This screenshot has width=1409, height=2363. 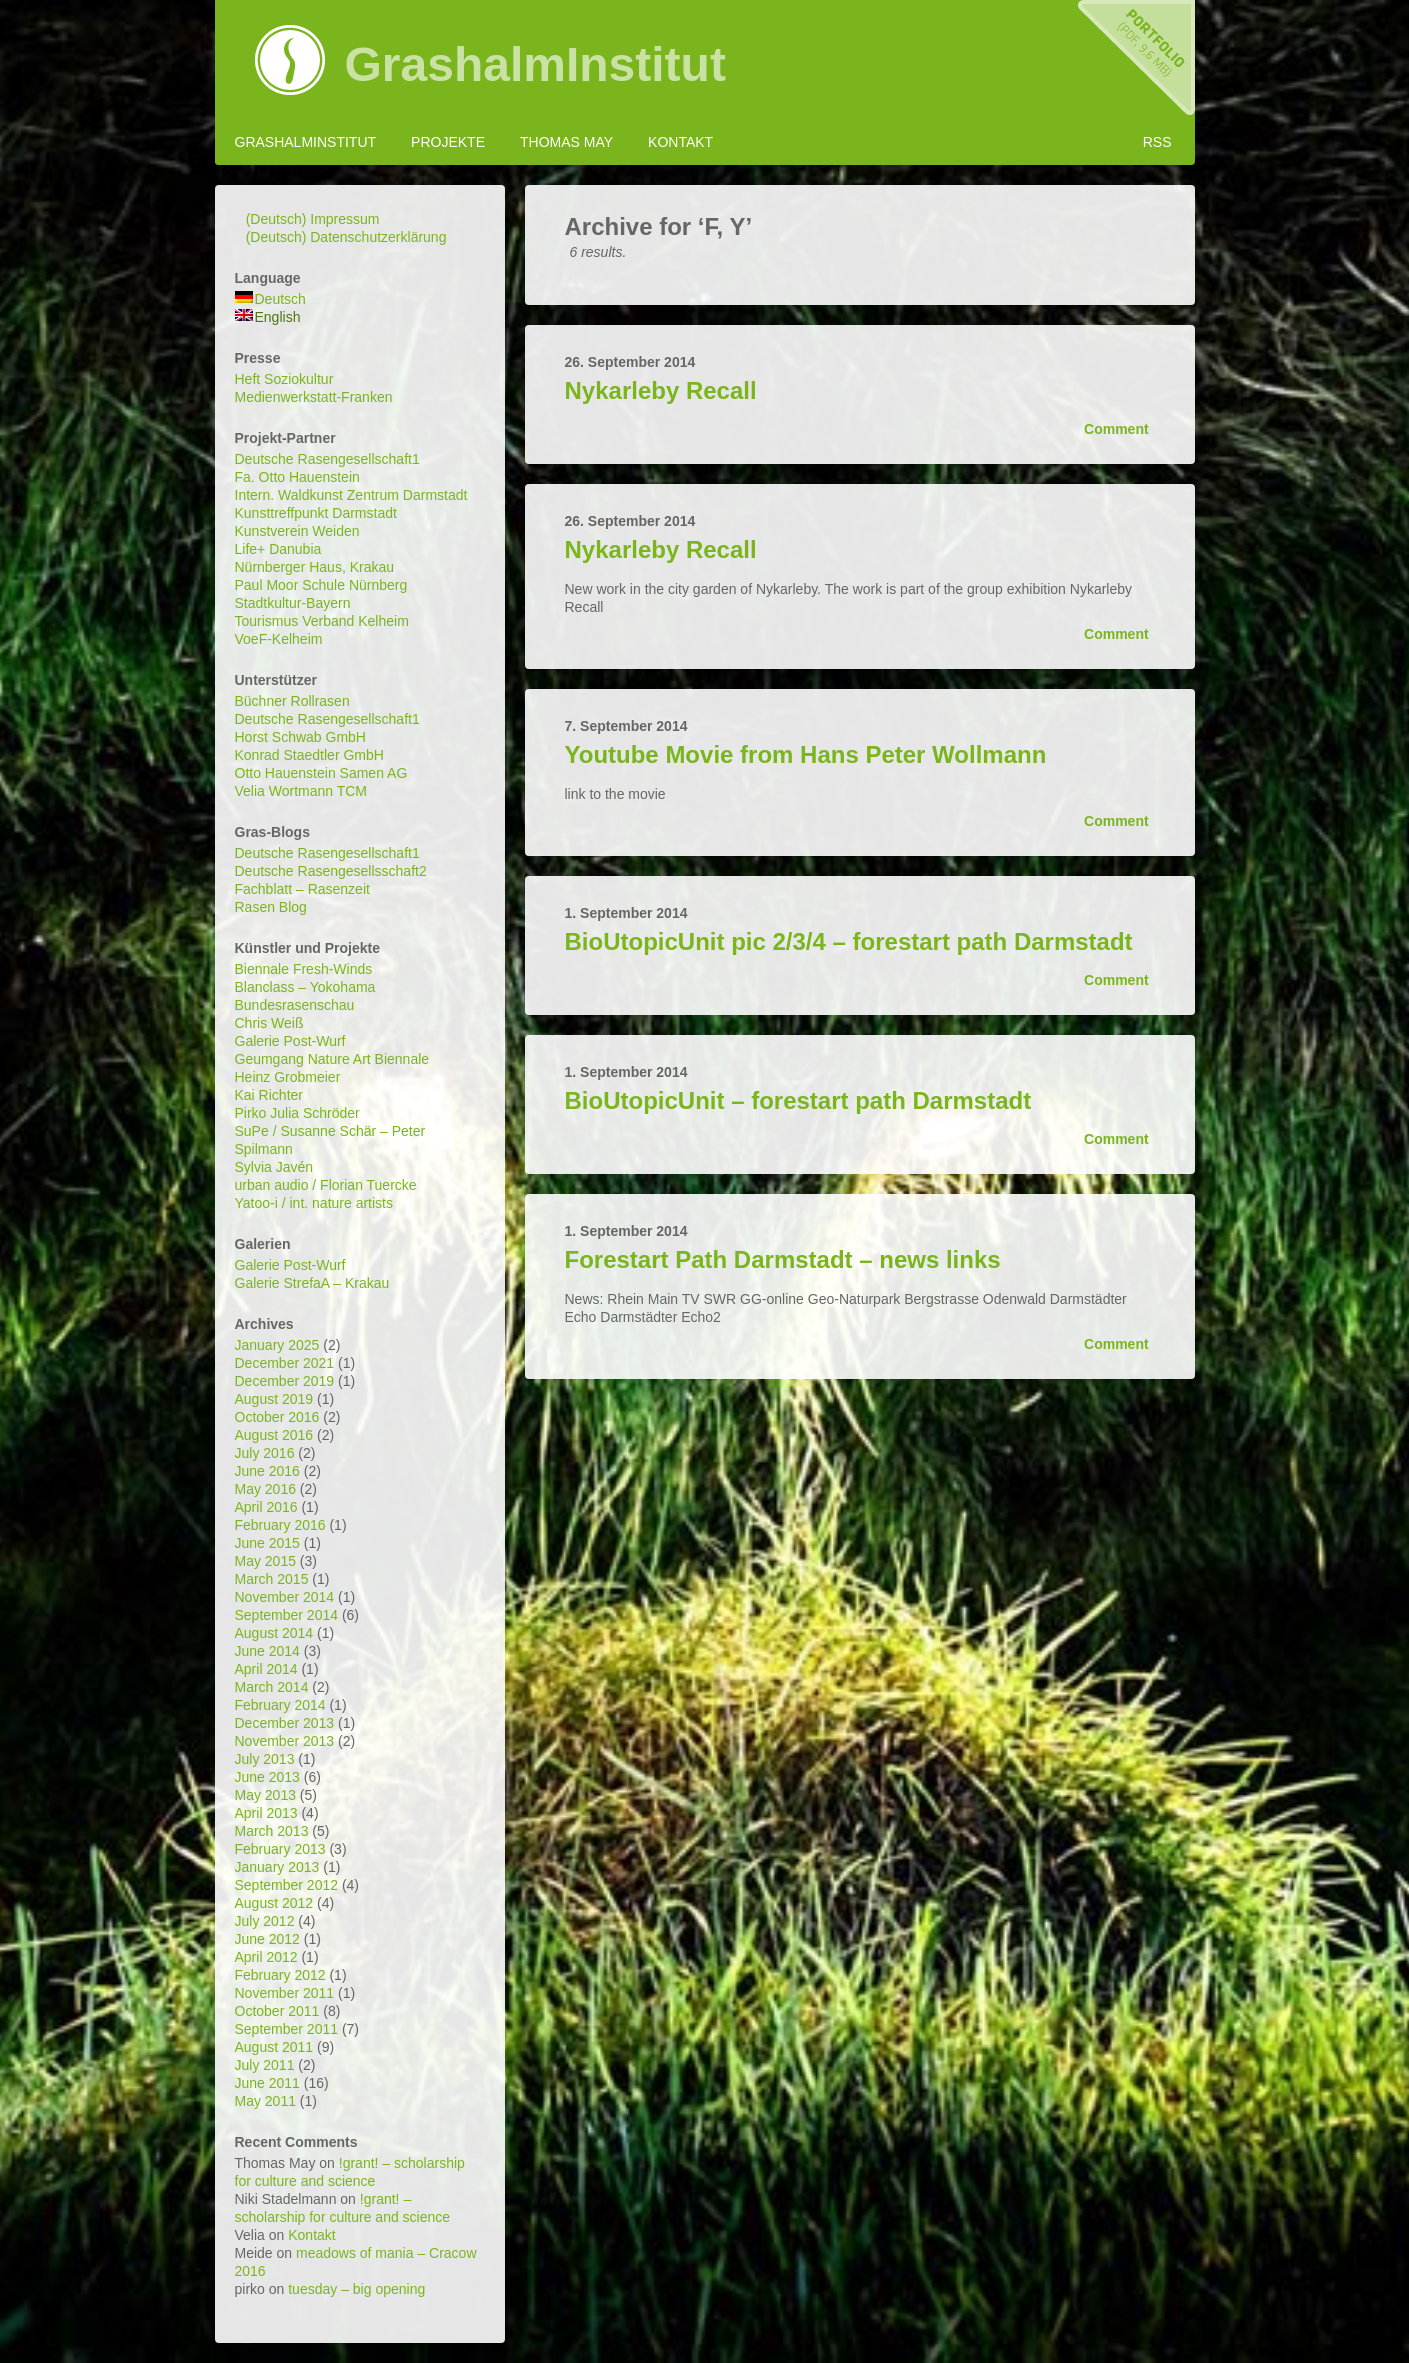 I want to click on Fachblatt – Rasenzeit, so click(x=302, y=889).